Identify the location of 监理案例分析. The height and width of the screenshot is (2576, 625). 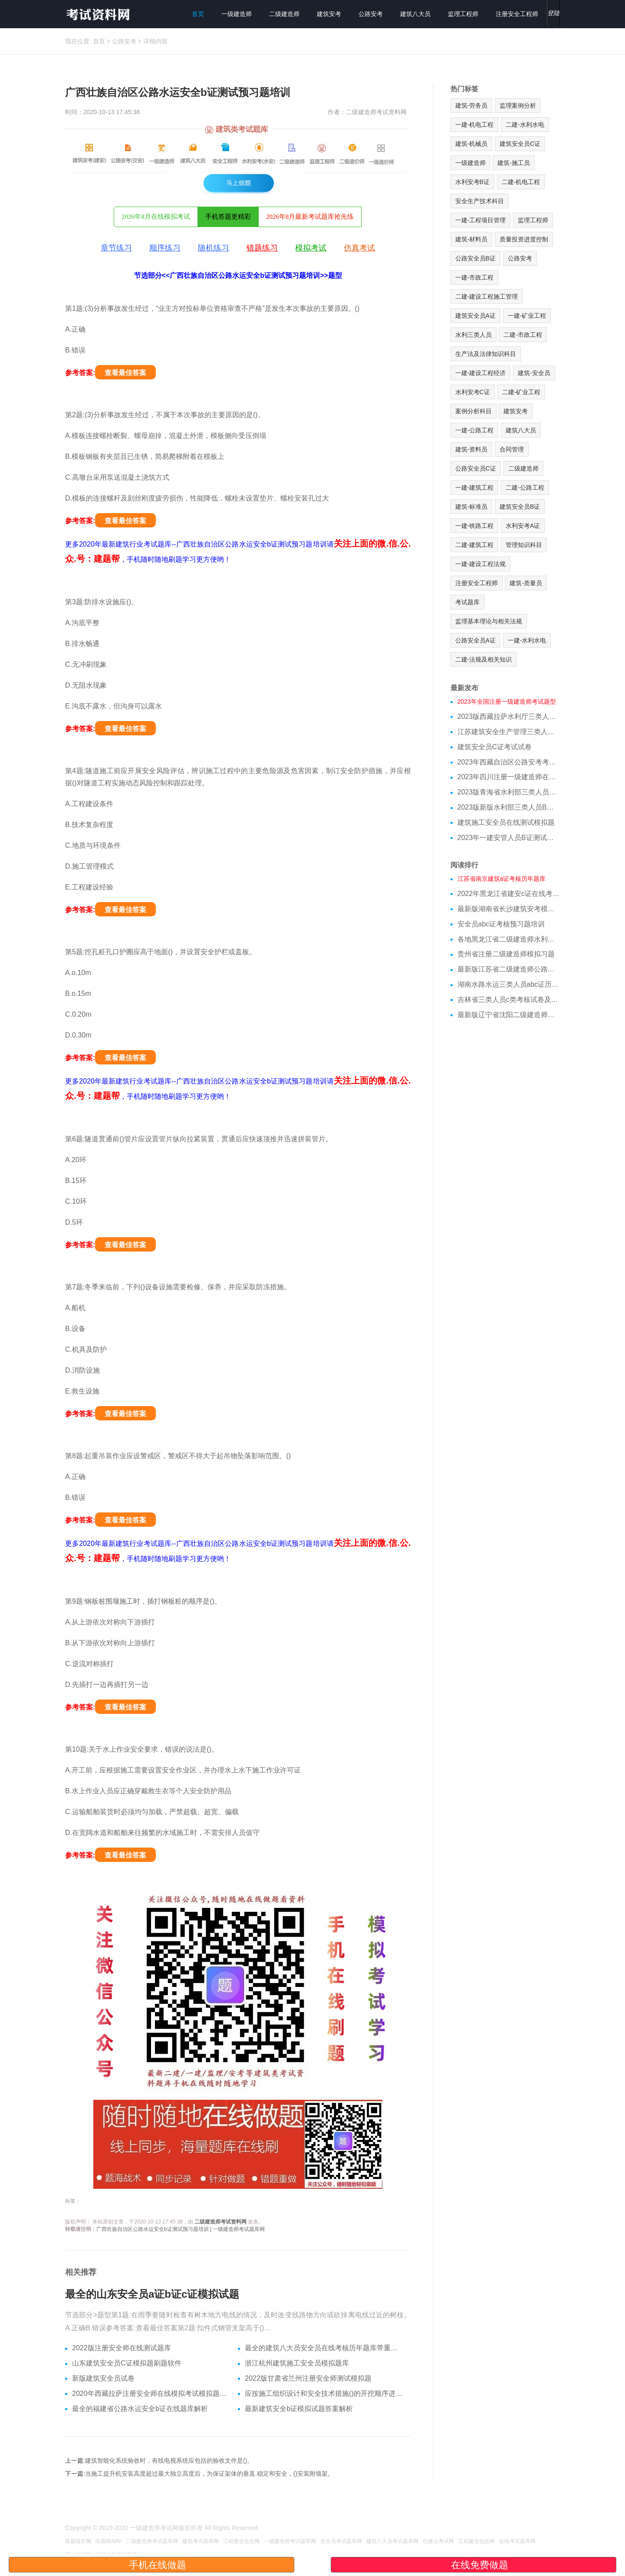
(518, 105).